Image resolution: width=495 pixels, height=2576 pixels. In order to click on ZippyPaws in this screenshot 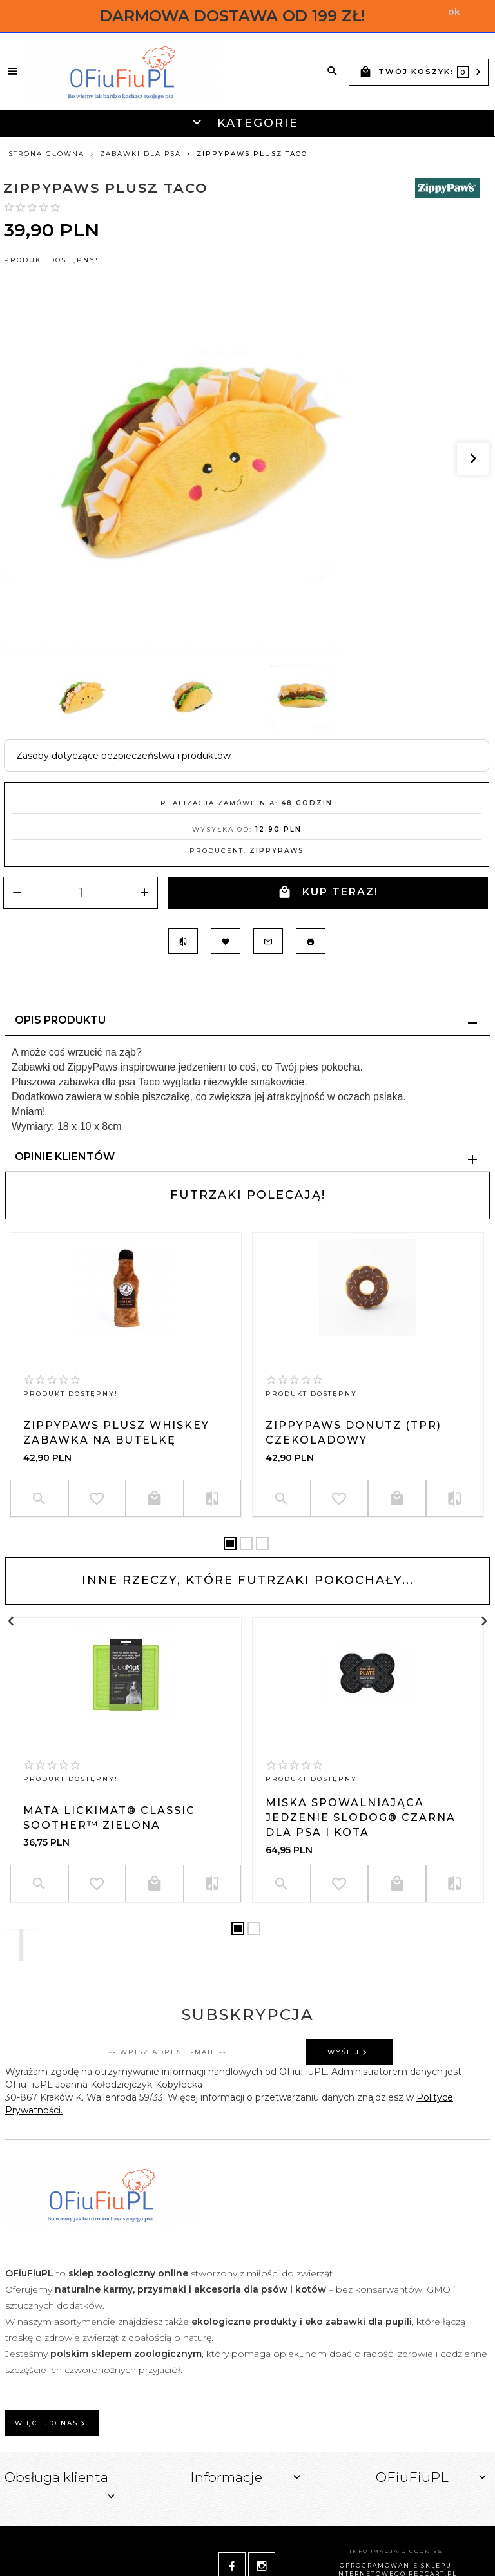, I will do `click(276, 850)`.